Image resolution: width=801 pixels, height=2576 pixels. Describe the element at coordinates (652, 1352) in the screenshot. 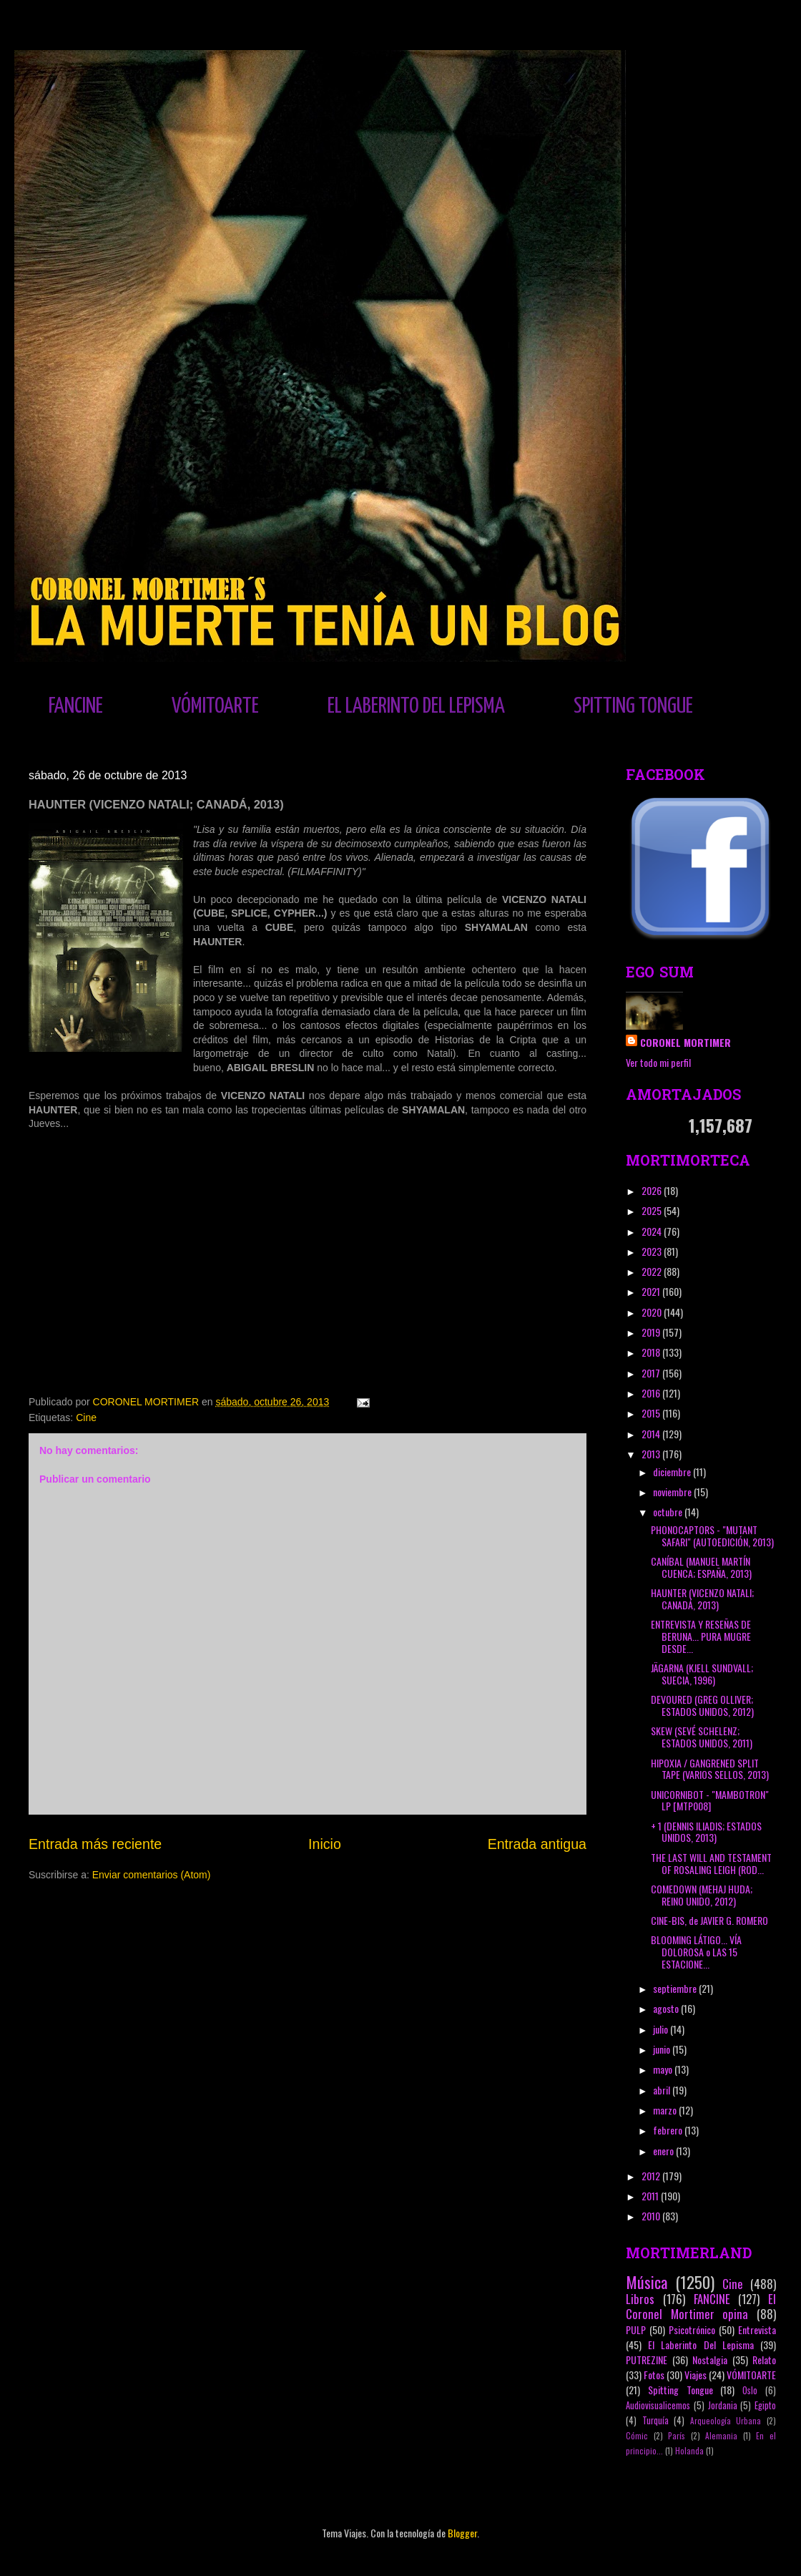

I see `2018` at that location.